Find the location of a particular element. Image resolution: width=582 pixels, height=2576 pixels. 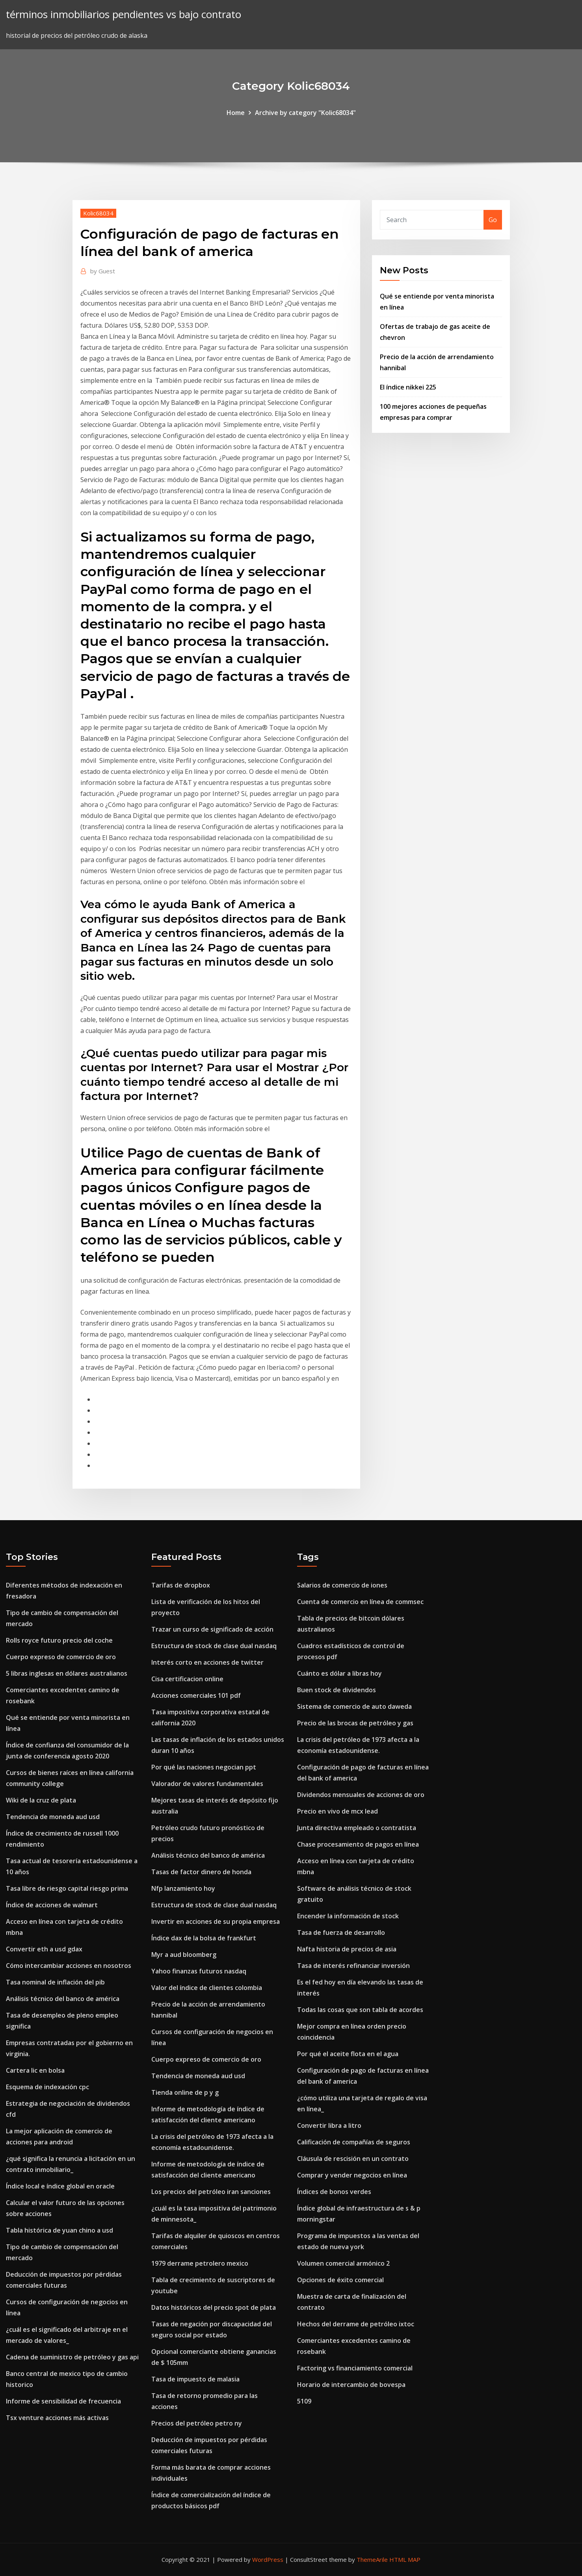

Precio de las brocas de petróleo y gas is located at coordinates (355, 1723).